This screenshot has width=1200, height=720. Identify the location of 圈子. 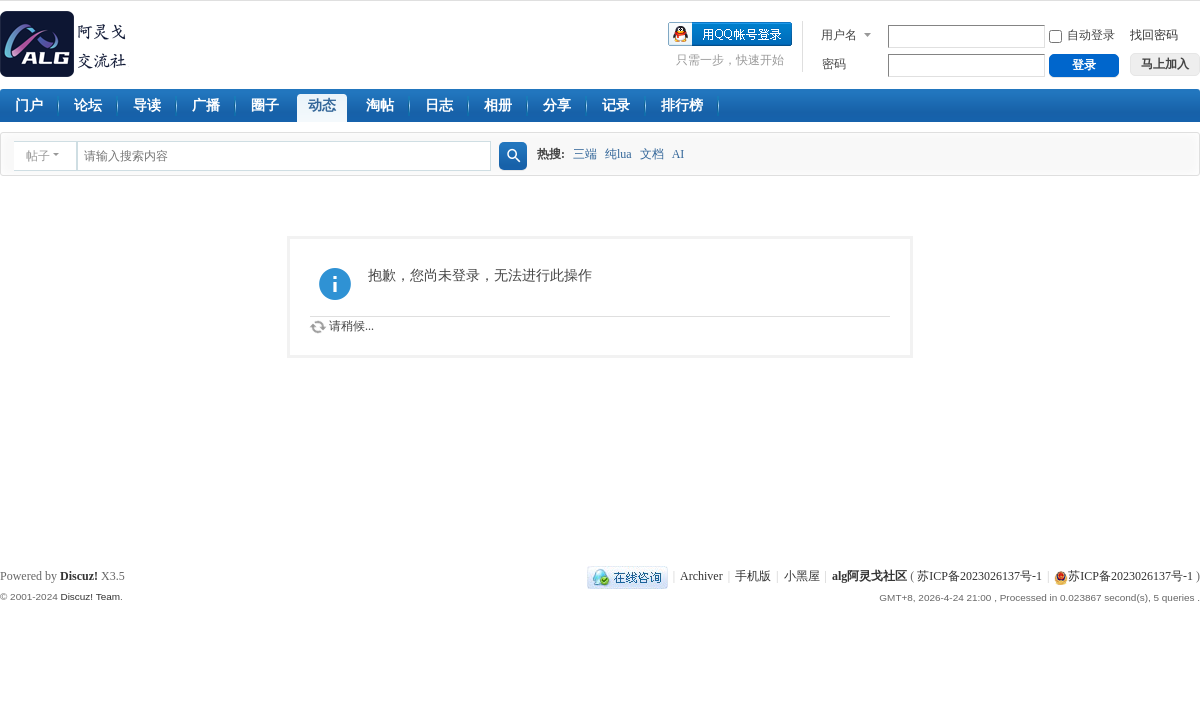
(265, 105).